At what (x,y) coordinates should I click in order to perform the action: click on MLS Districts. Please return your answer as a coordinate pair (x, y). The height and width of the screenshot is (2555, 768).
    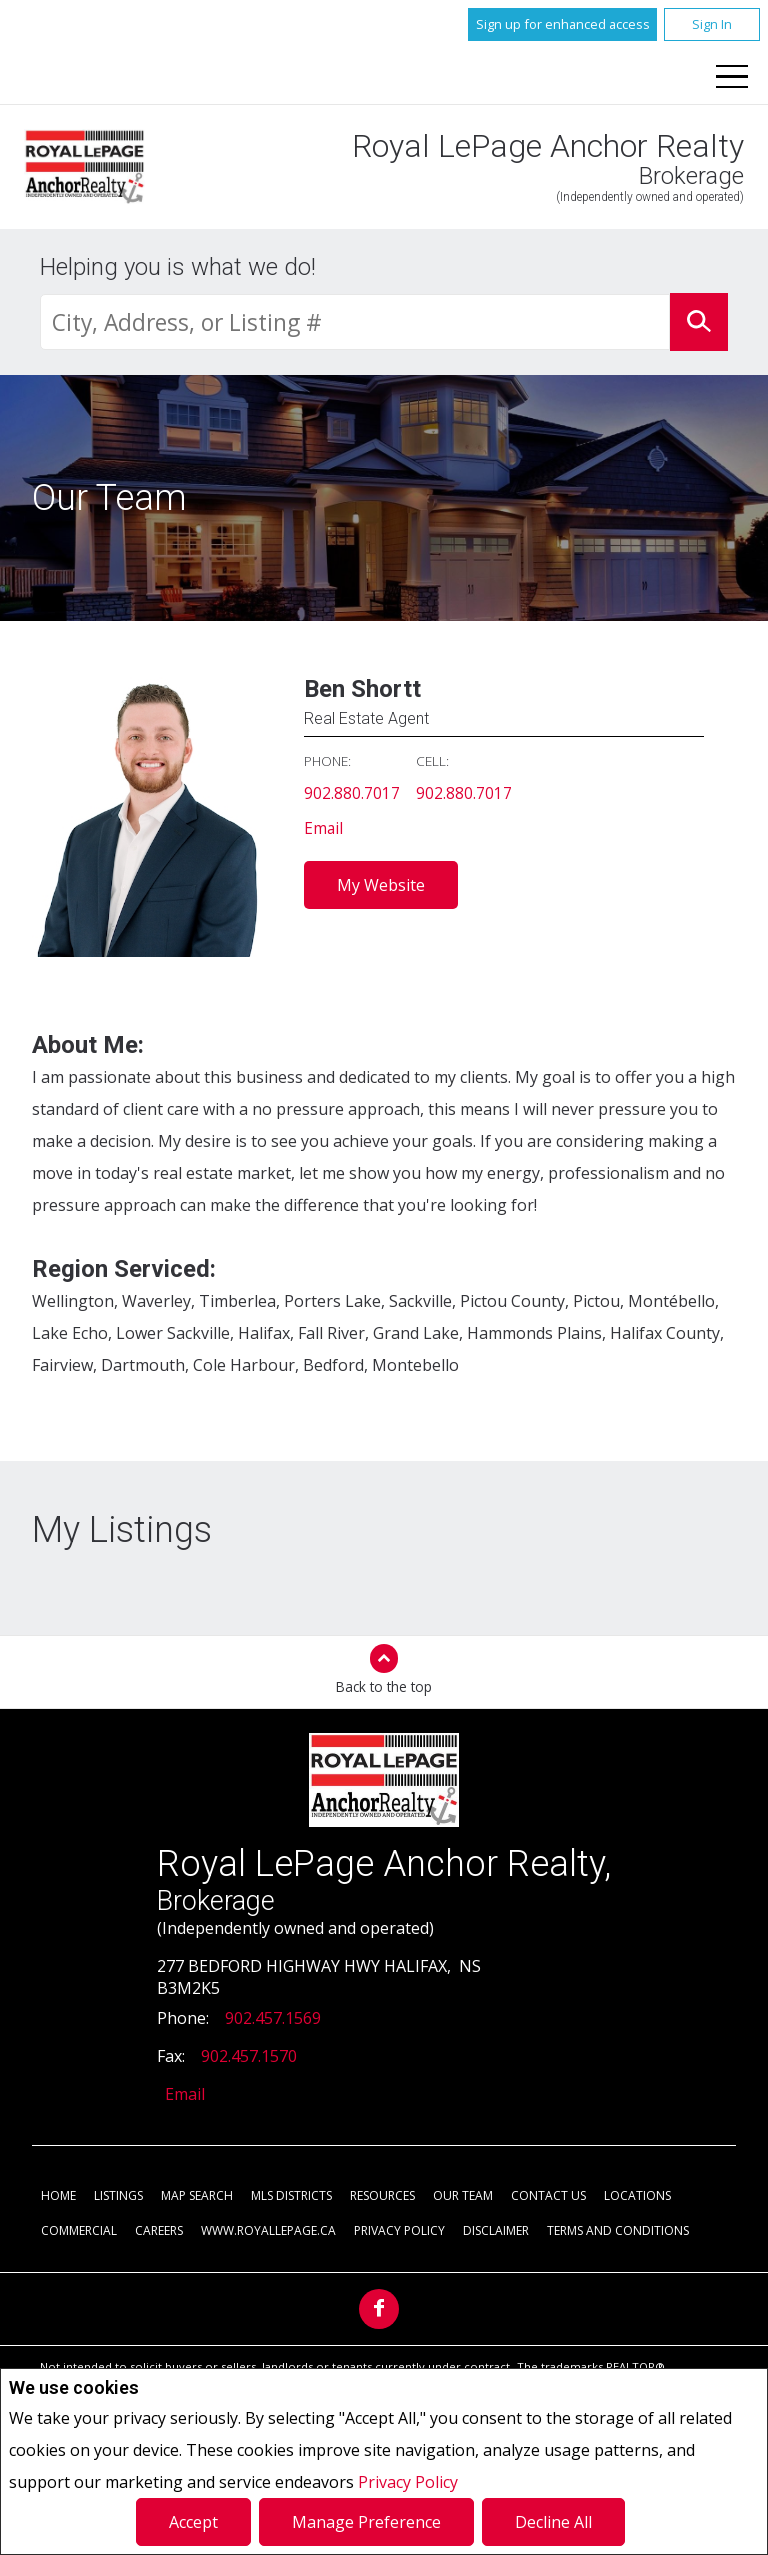
    Looking at the image, I should click on (291, 2196).